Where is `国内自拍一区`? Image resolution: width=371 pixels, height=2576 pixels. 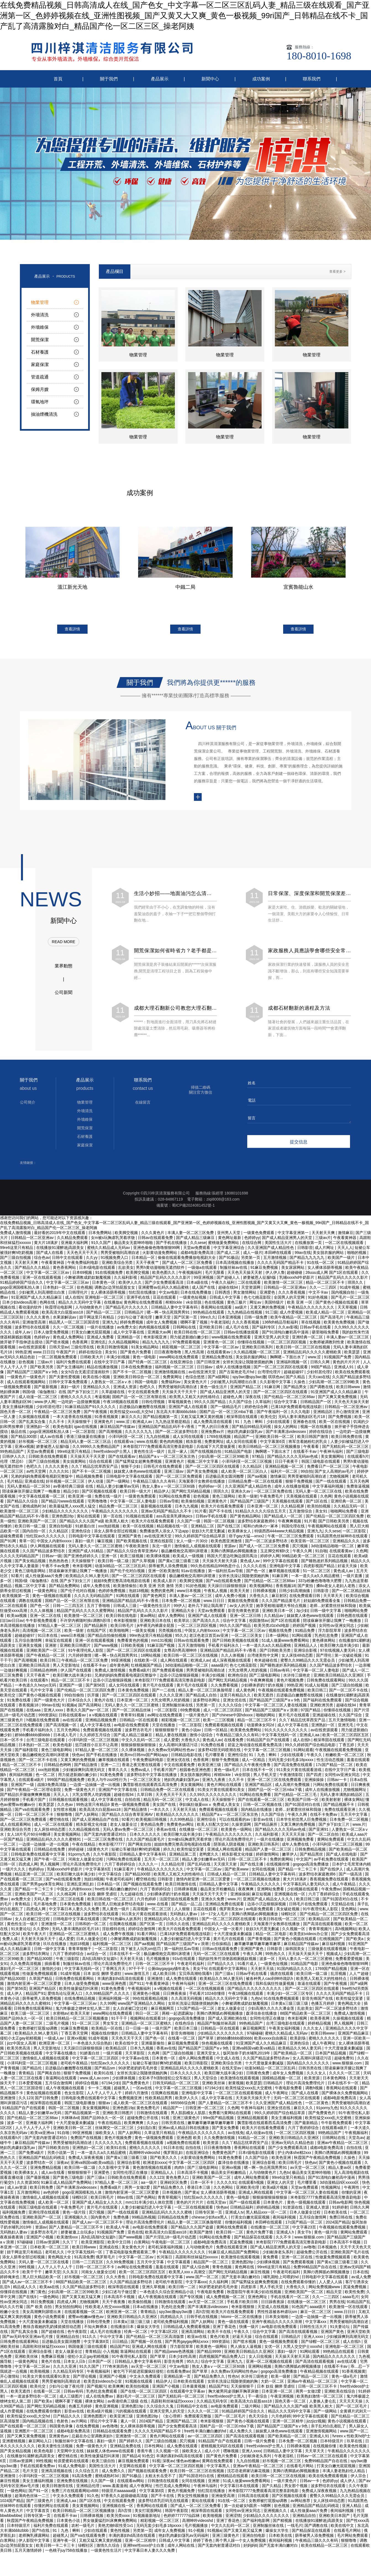 国内自拍一区 is located at coordinates (34, 1534).